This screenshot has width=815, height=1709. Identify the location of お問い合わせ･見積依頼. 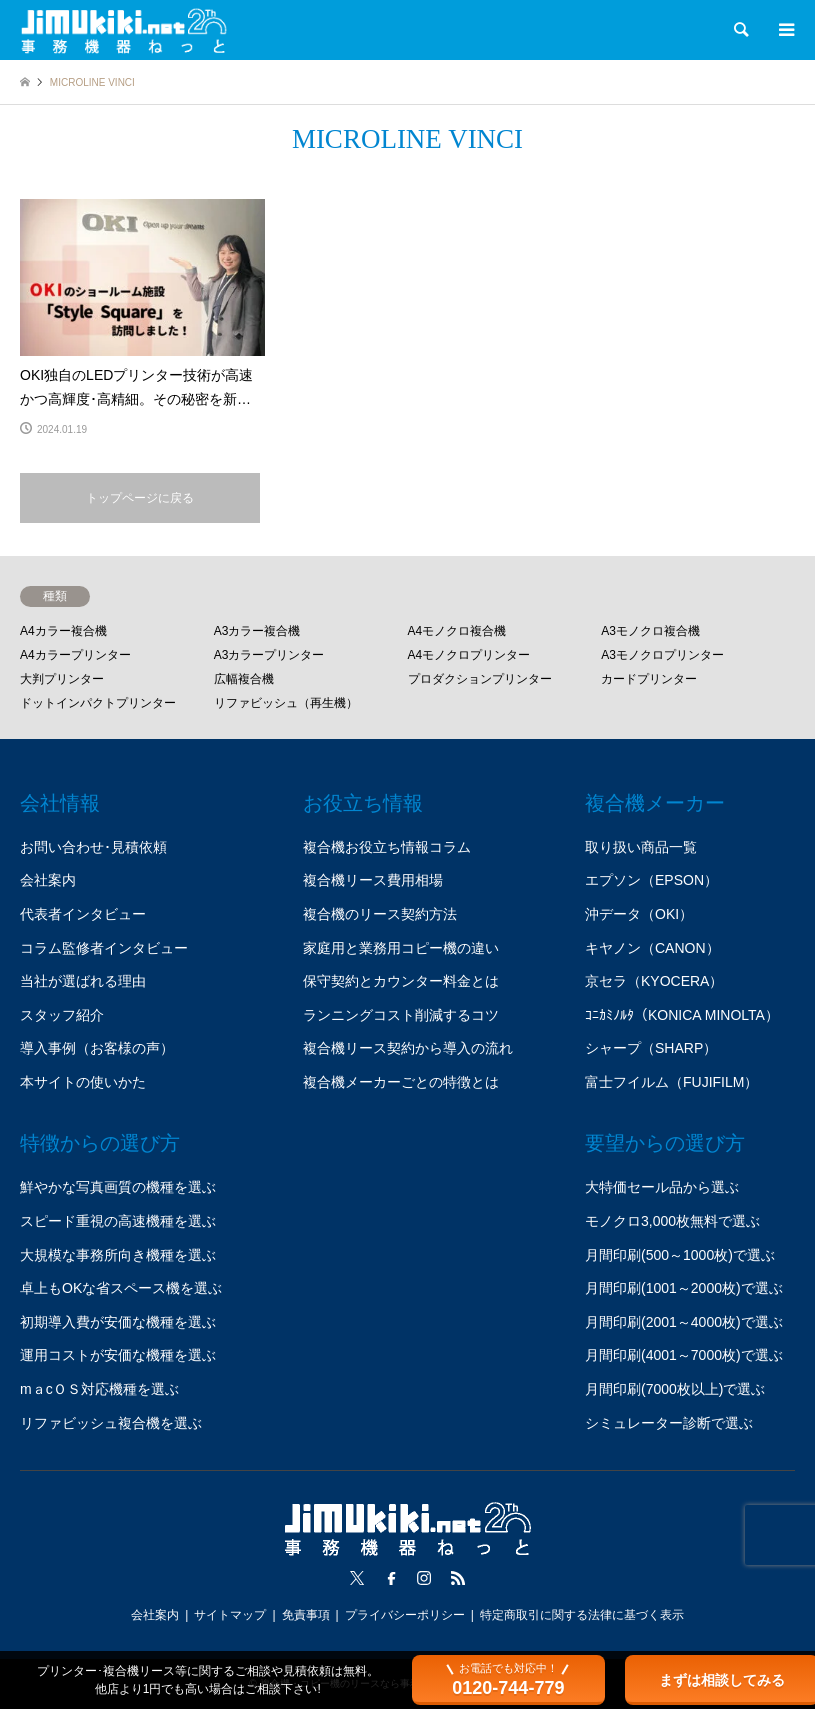
(93, 847).